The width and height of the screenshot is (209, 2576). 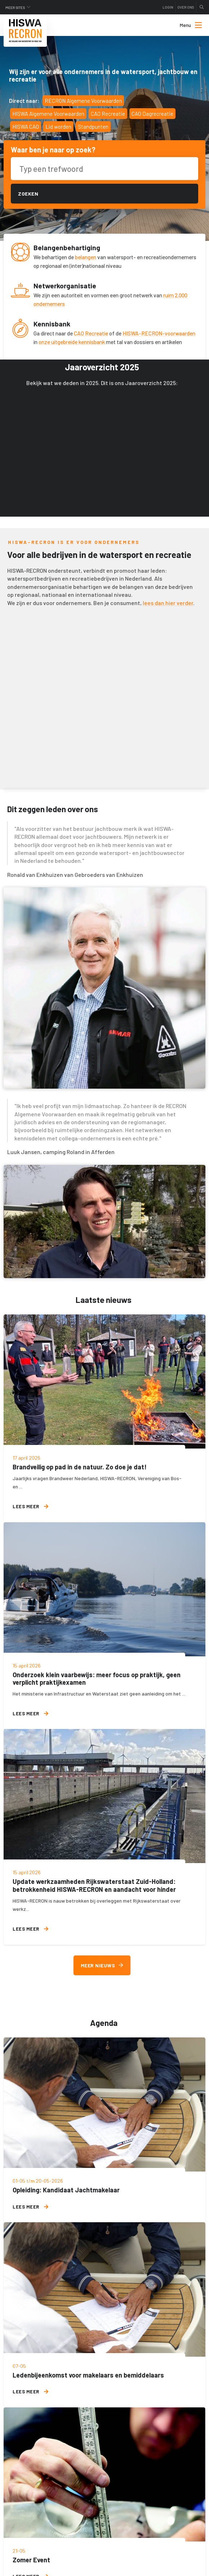 What do you see at coordinates (58, 126) in the screenshot?
I see `Lid worden` at bounding box center [58, 126].